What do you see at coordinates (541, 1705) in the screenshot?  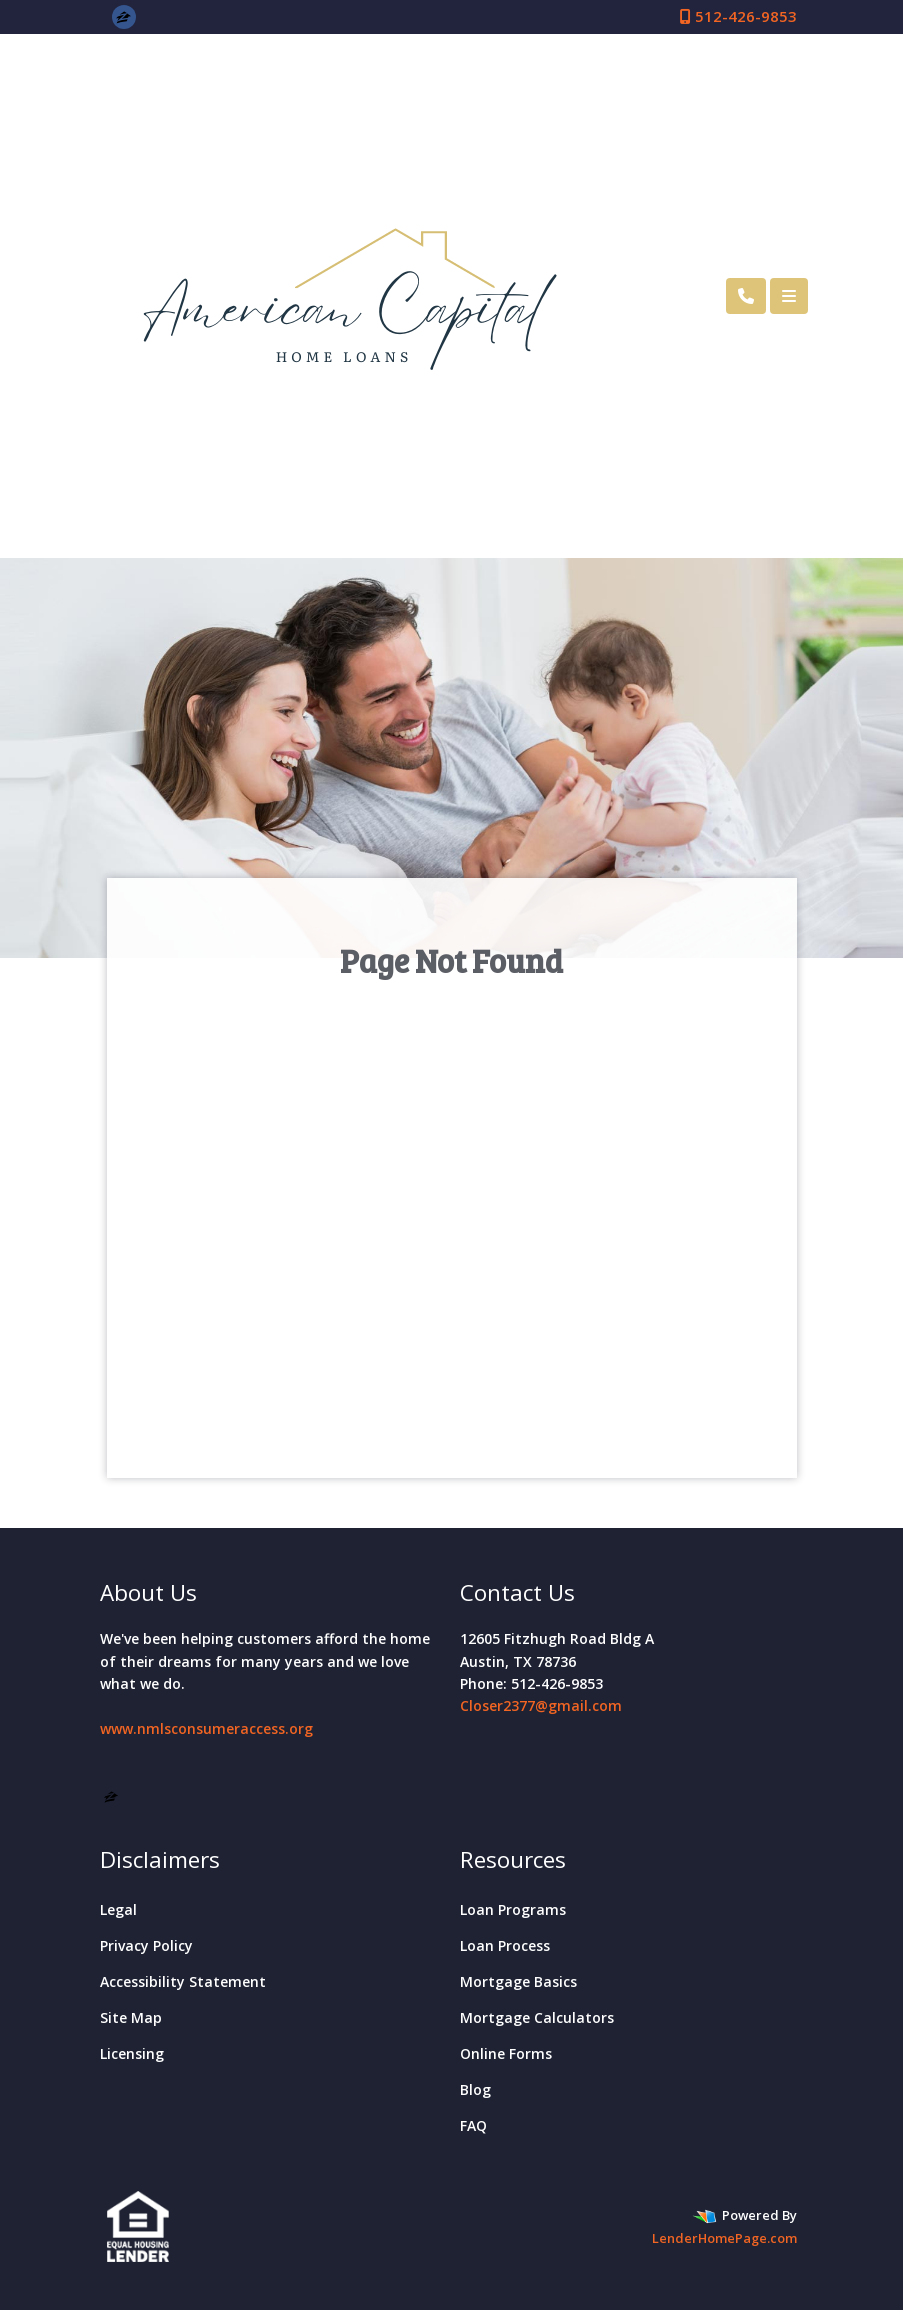 I see `Closer2377@gmail.com` at bounding box center [541, 1705].